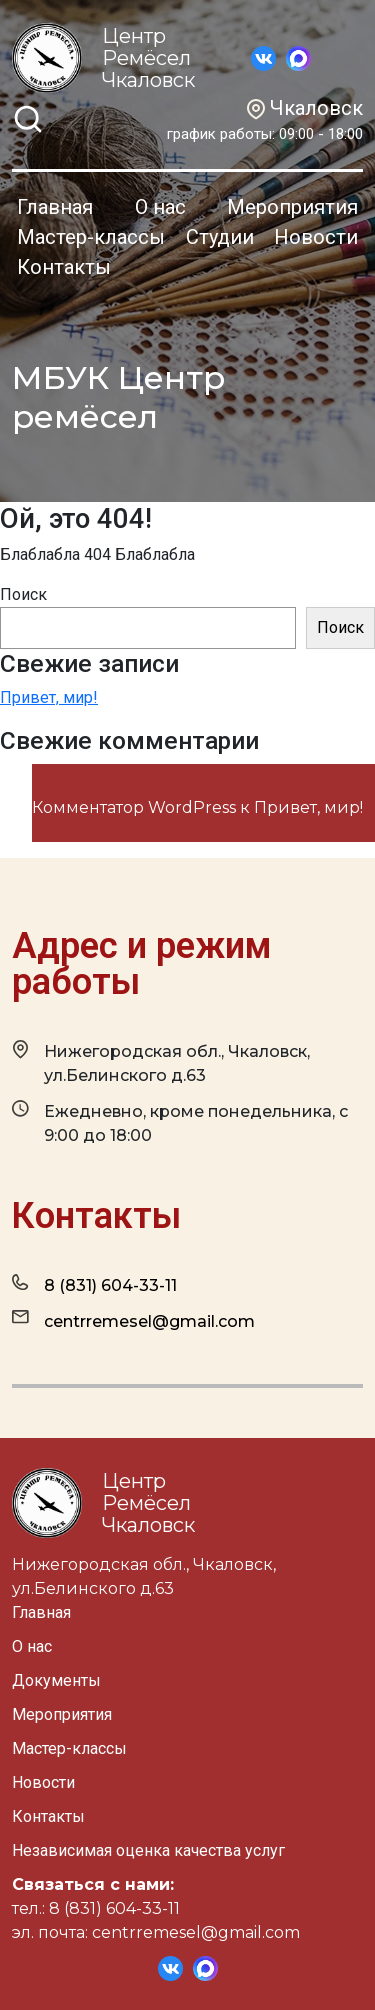  Describe the element at coordinates (220, 237) in the screenshot. I see `Студии` at that location.